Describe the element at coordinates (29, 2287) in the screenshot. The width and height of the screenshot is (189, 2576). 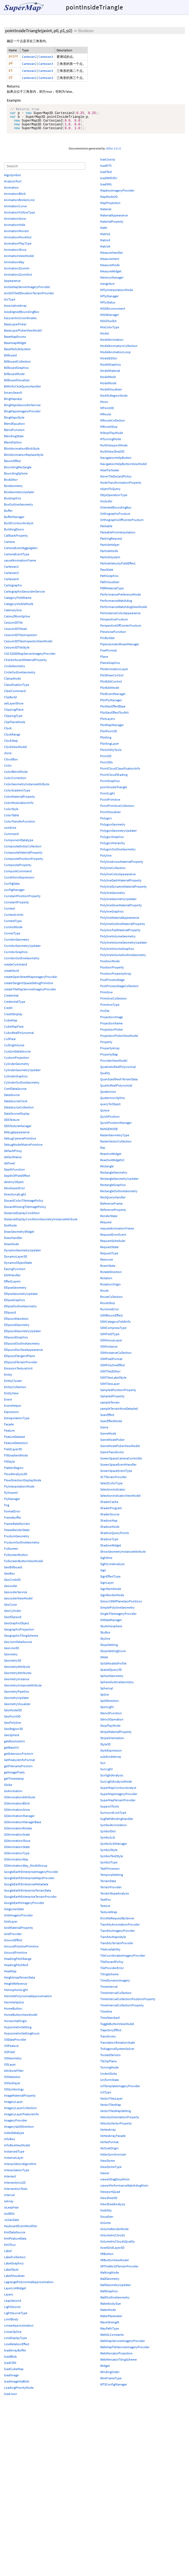
I see `LagrangePolynomialApproximation` at that location.